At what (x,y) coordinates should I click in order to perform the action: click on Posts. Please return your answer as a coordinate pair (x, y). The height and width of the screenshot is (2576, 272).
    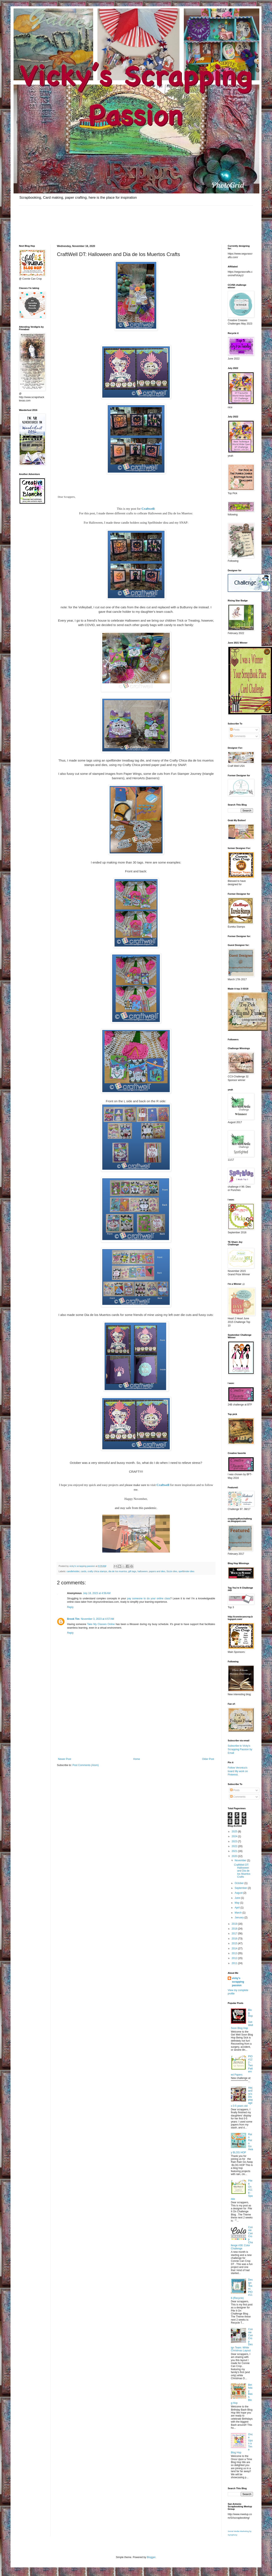
    Looking at the image, I should click on (235, 729).